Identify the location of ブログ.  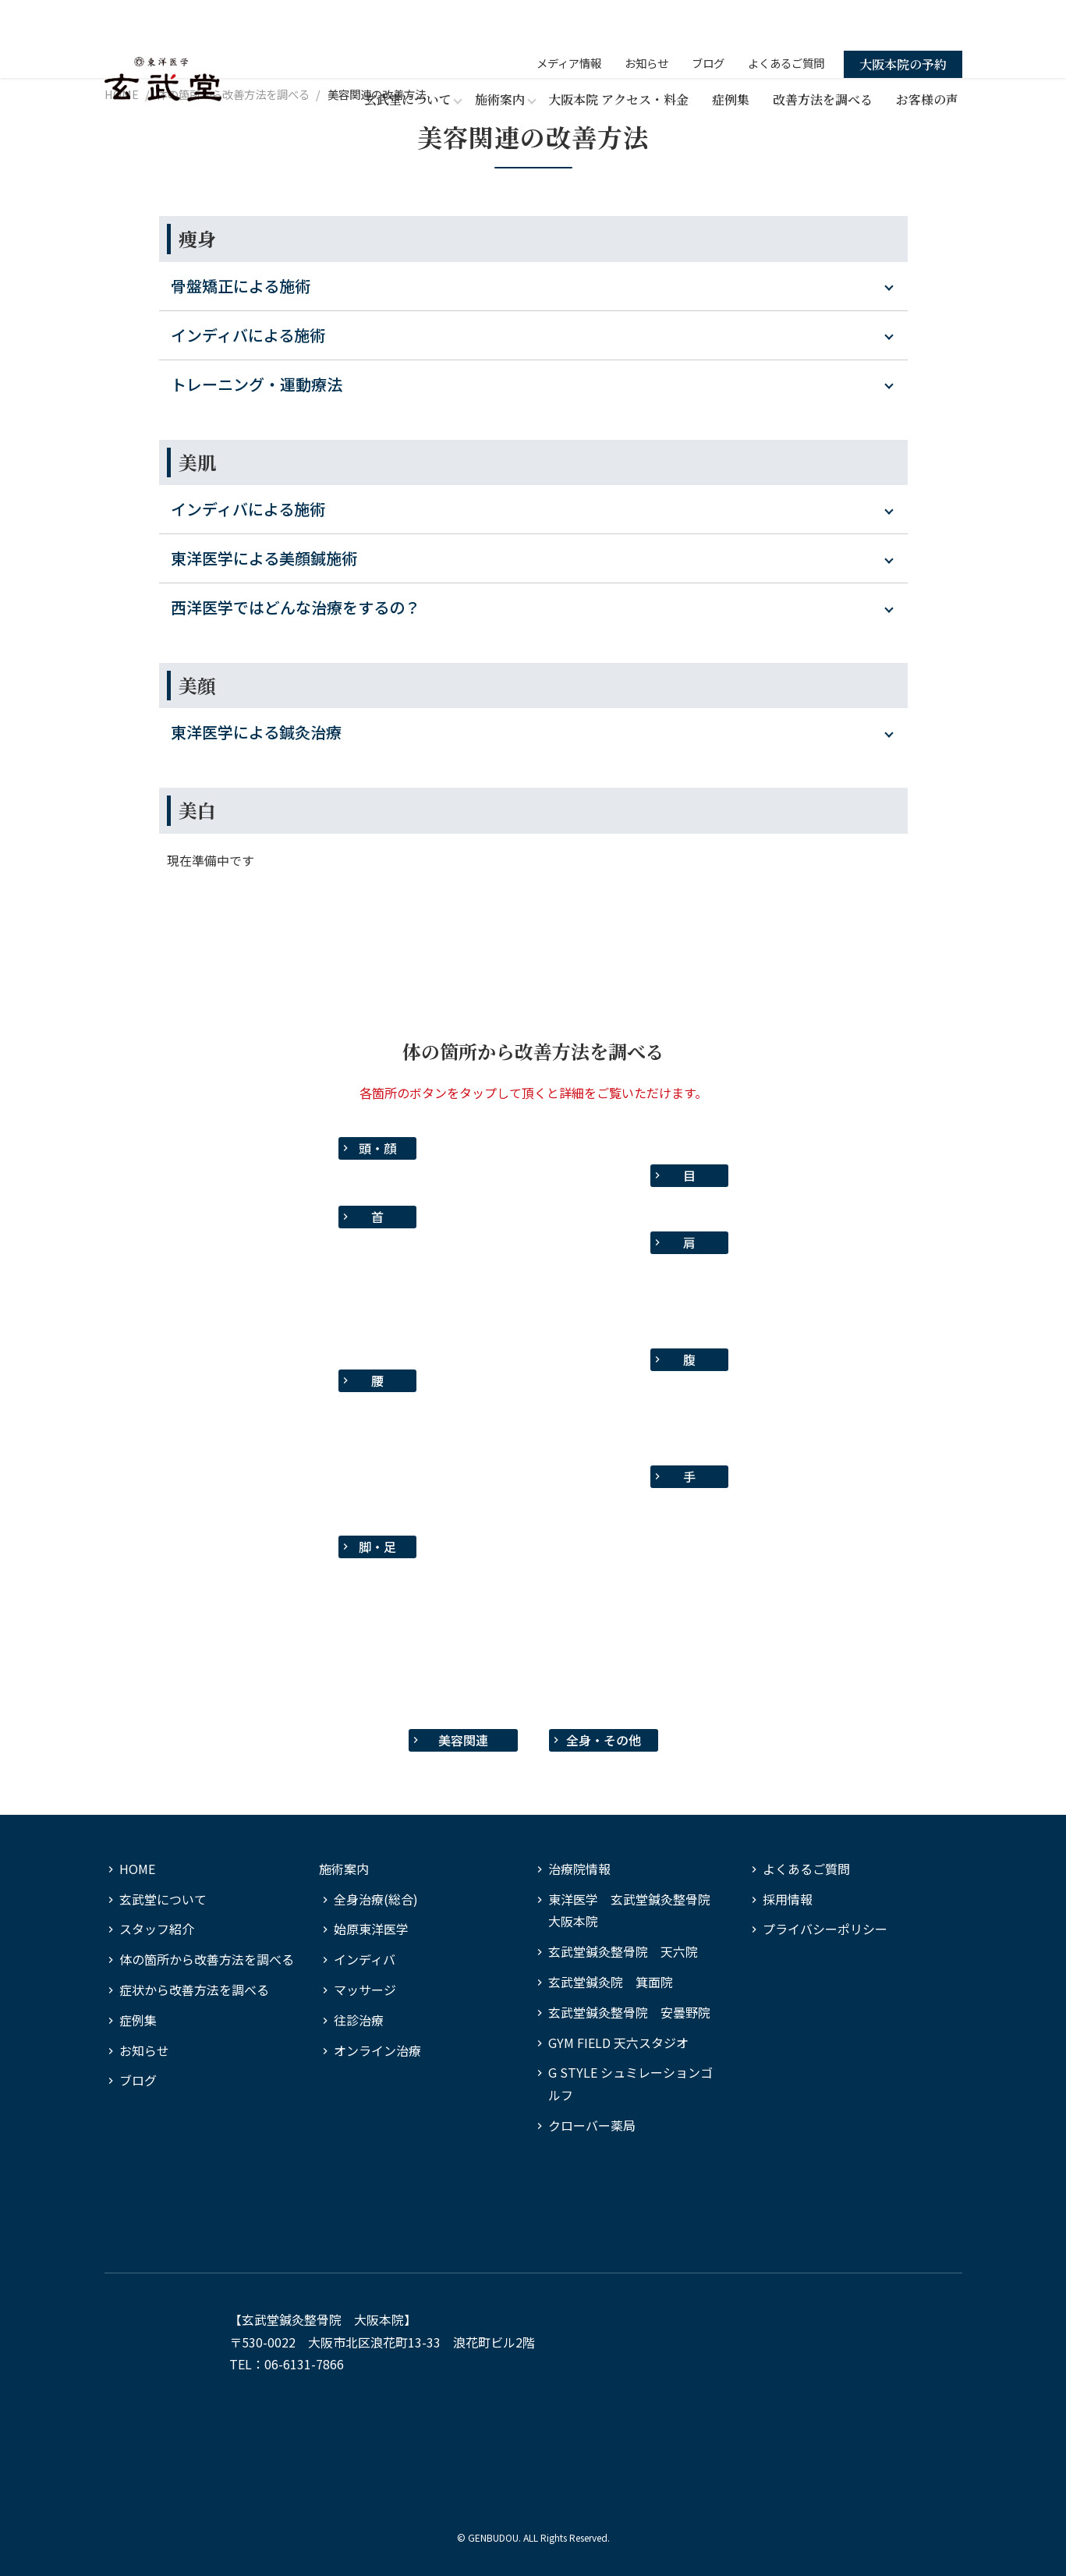
(708, 20).